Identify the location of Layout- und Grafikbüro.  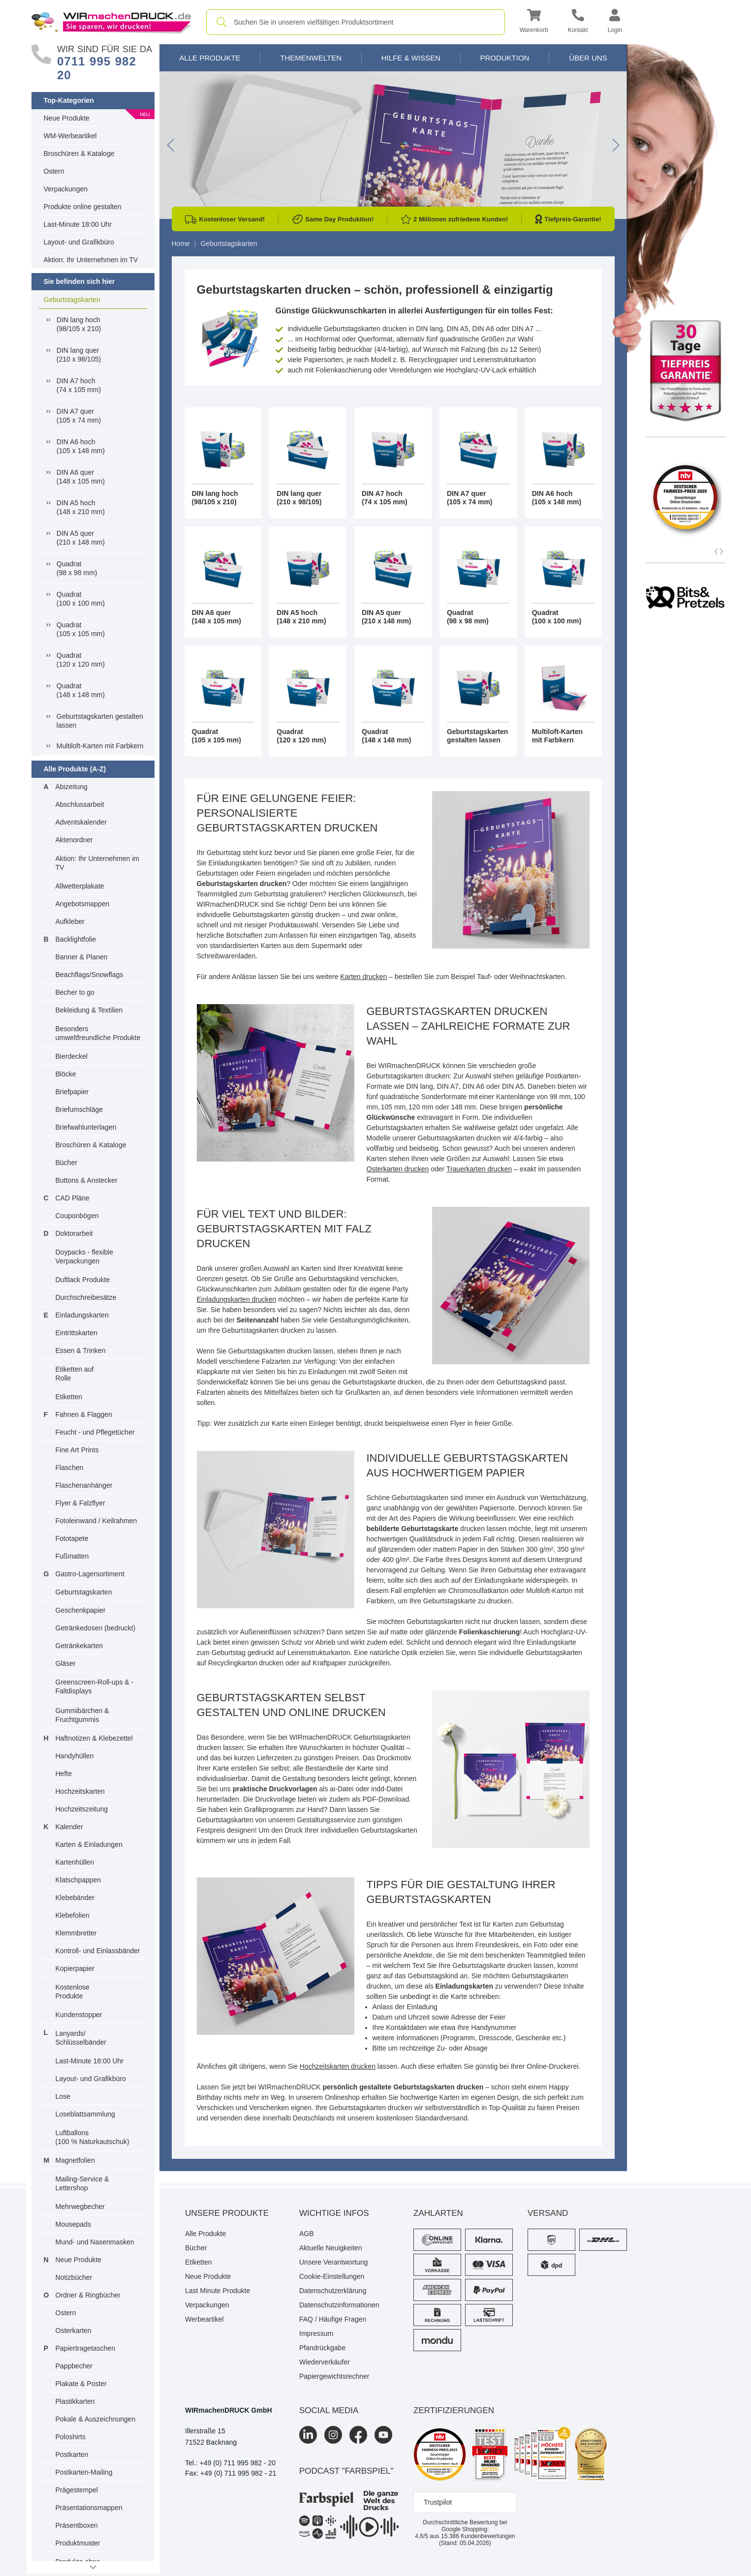
(79, 242).